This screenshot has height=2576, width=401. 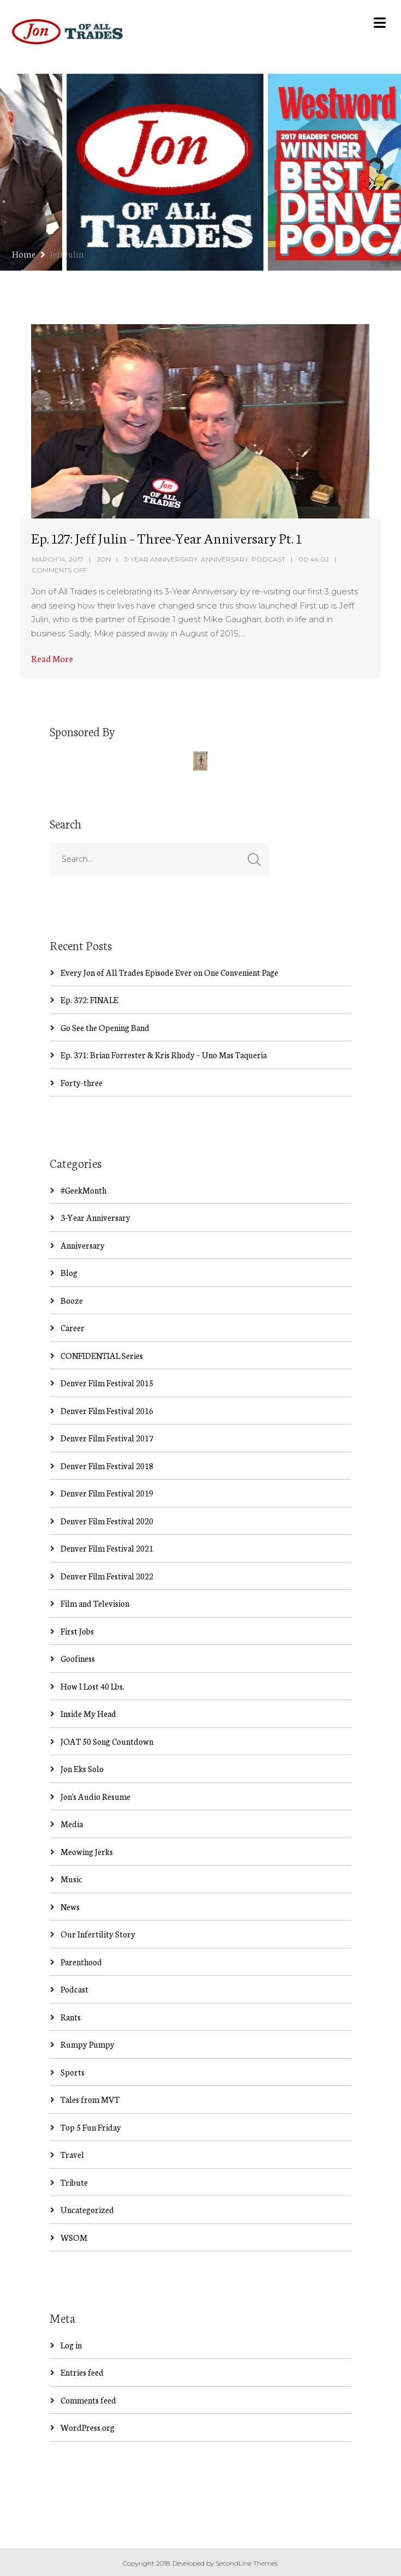 What do you see at coordinates (107, 1493) in the screenshot?
I see `Denver Film Festival 2019` at bounding box center [107, 1493].